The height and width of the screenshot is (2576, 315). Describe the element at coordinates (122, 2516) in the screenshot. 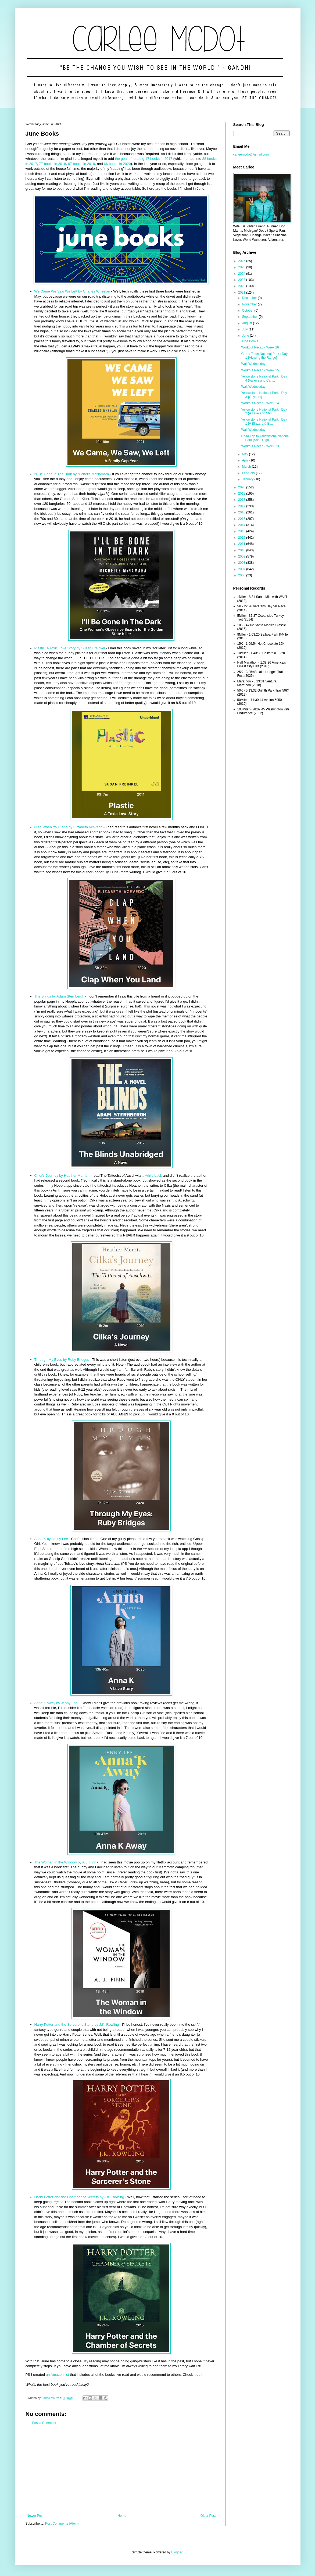

I see `Home` at that location.